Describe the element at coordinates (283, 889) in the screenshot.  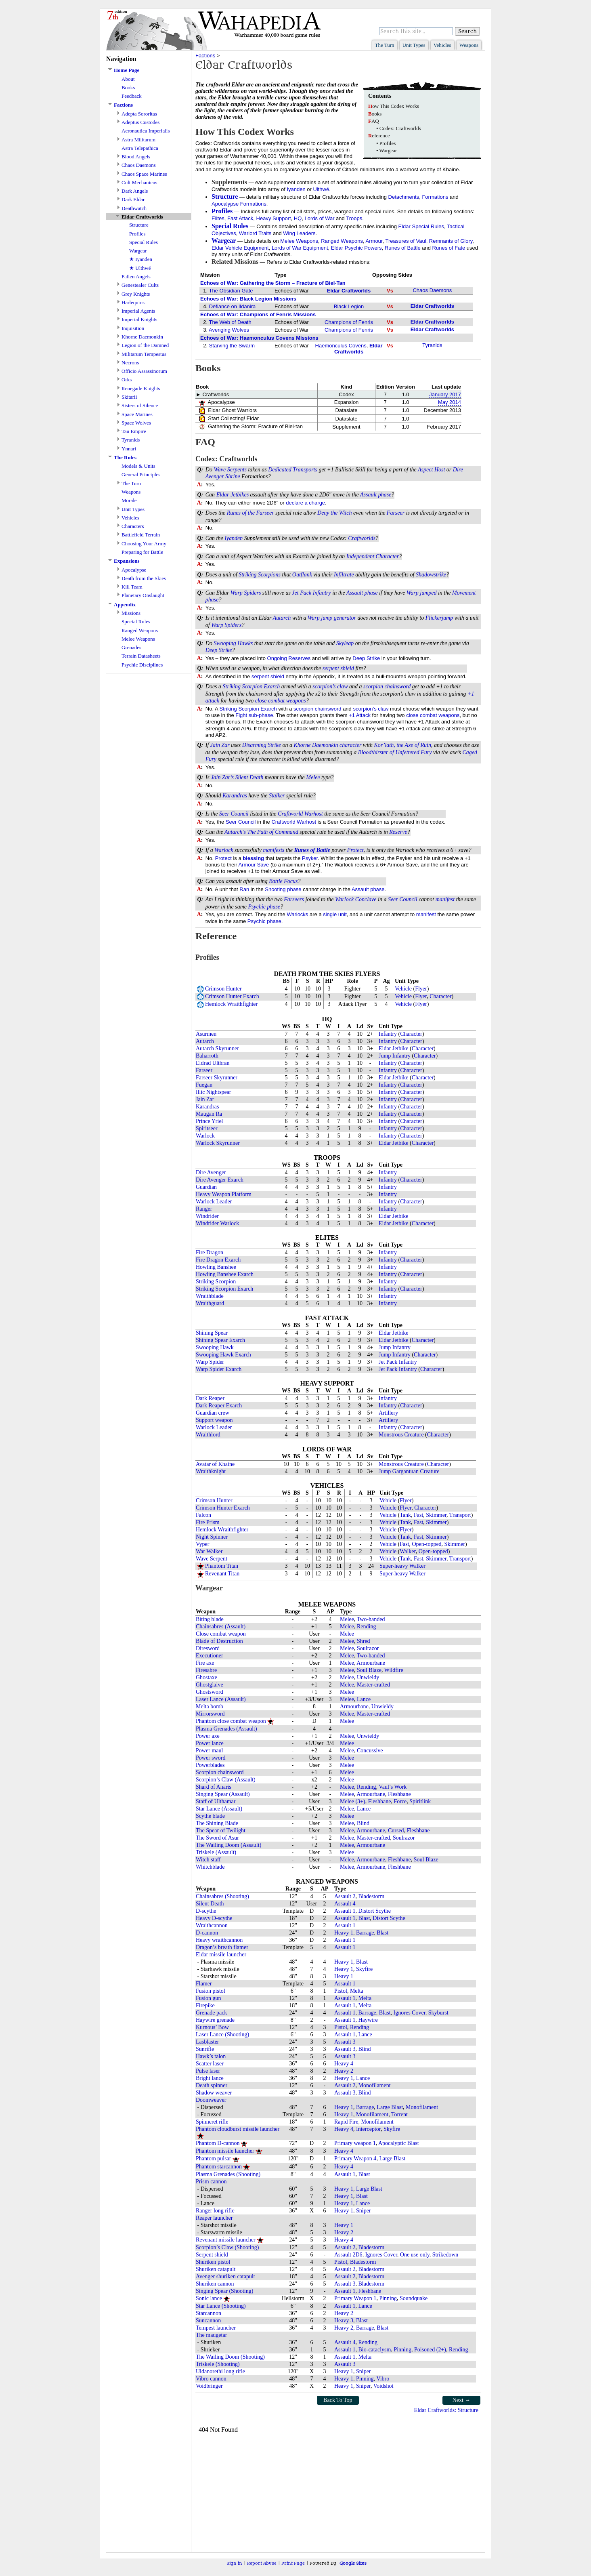
I see `Shooting phase` at that location.